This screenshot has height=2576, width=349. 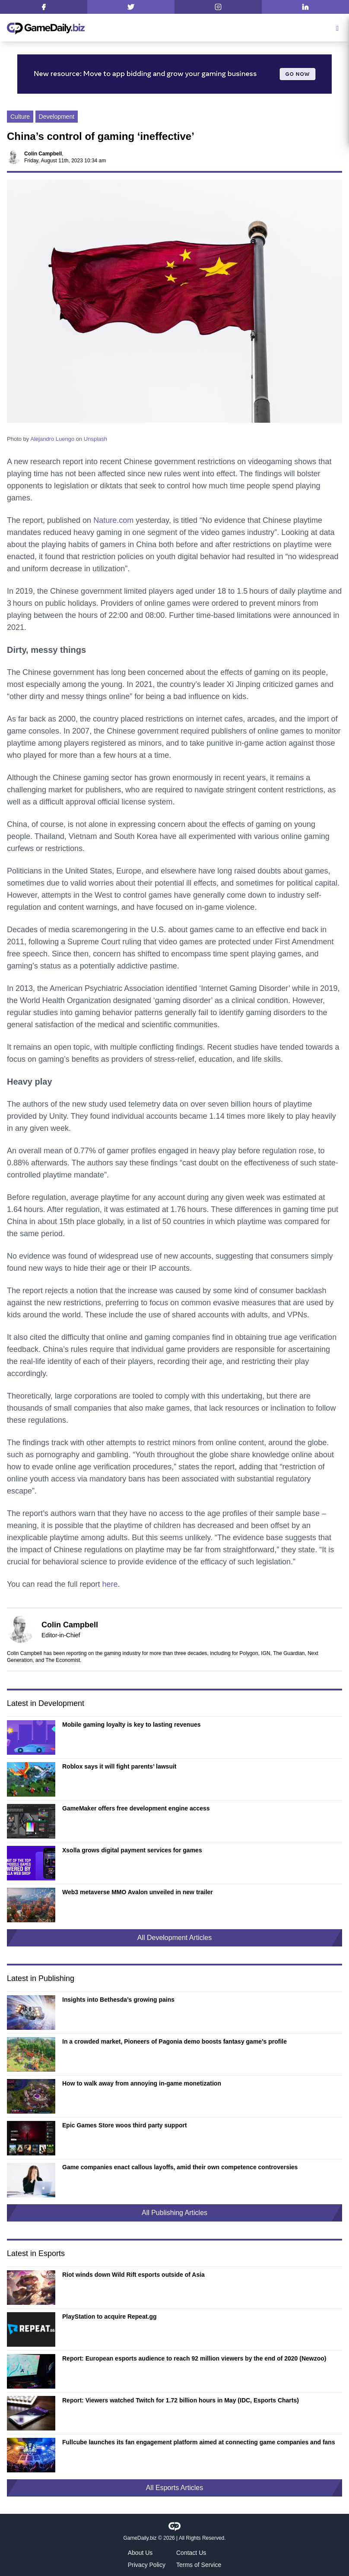 What do you see at coordinates (137, 1892) in the screenshot?
I see `Web3 metaverse MMO Avalon unveiled in new trailer` at bounding box center [137, 1892].